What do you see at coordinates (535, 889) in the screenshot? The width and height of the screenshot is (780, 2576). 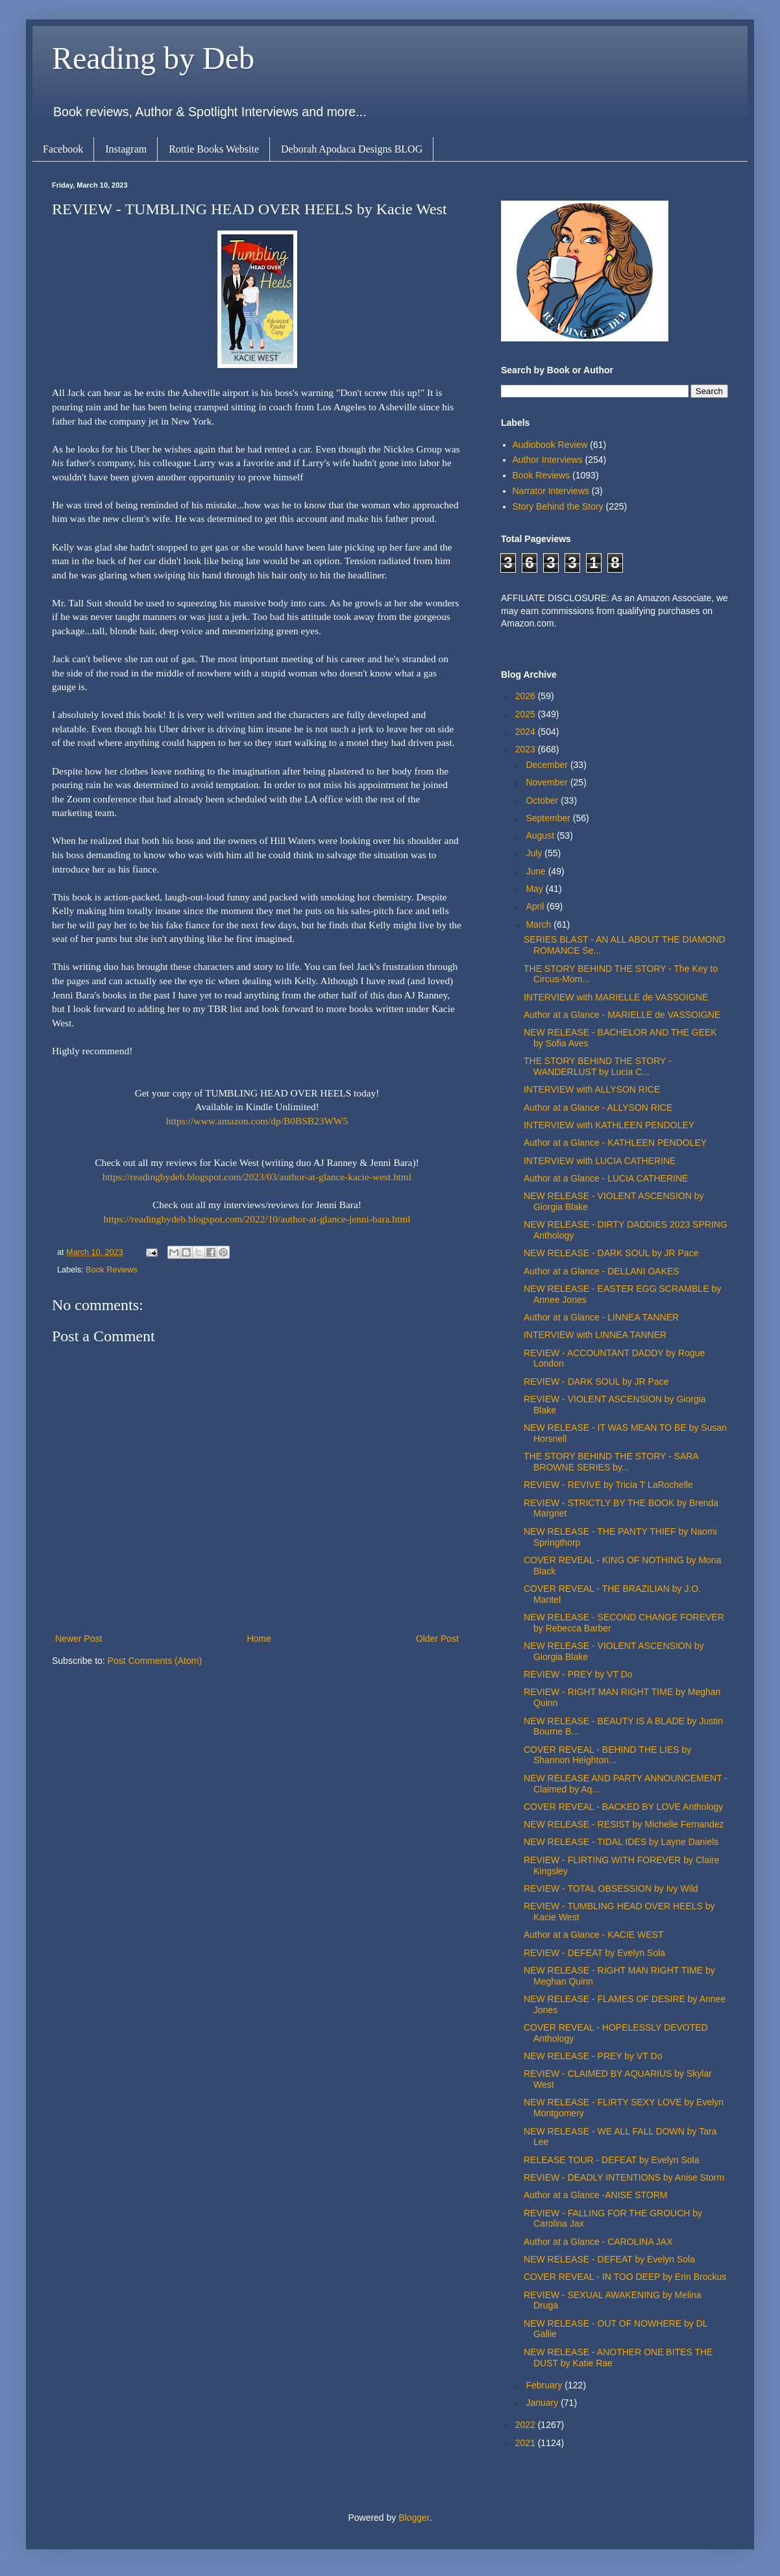 I see `May` at bounding box center [535, 889].